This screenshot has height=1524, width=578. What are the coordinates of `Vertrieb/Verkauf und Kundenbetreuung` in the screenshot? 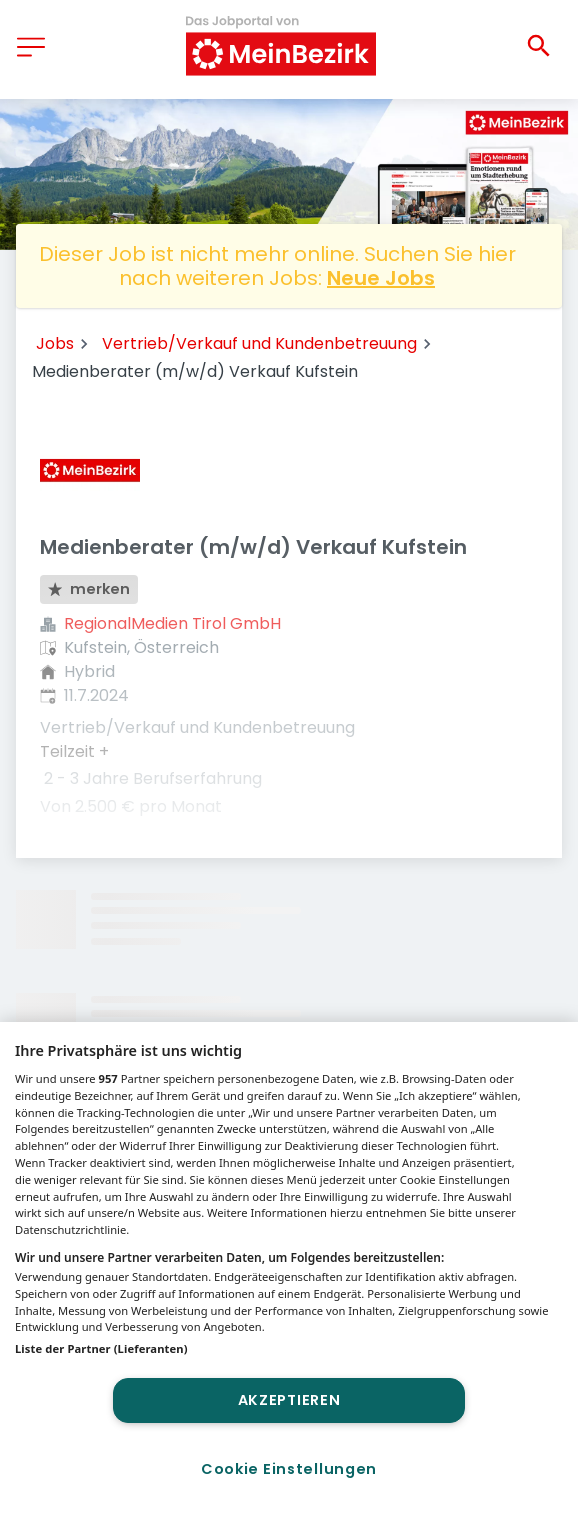 It's located at (259, 343).